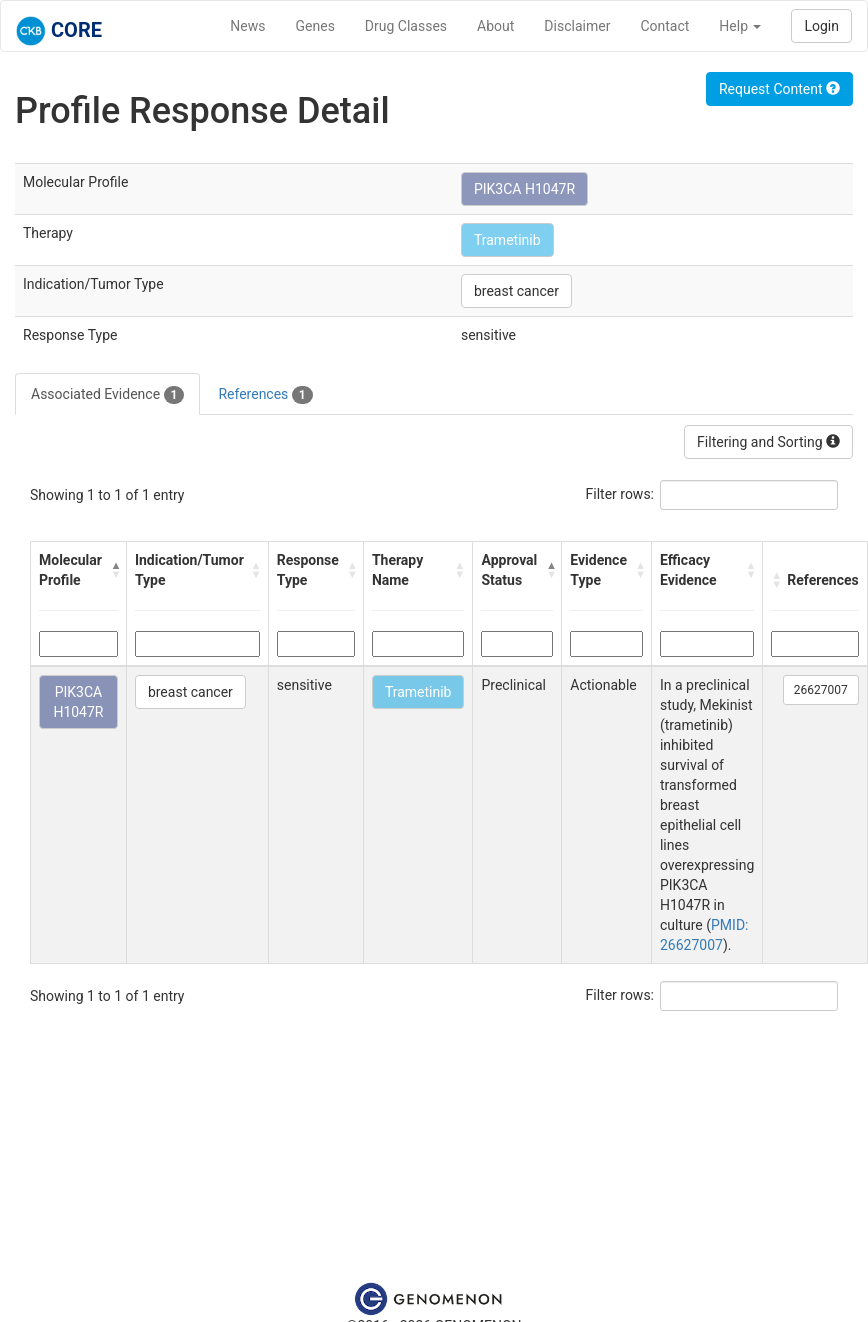  What do you see at coordinates (516, 291) in the screenshot?
I see `breast cancer` at bounding box center [516, 291].